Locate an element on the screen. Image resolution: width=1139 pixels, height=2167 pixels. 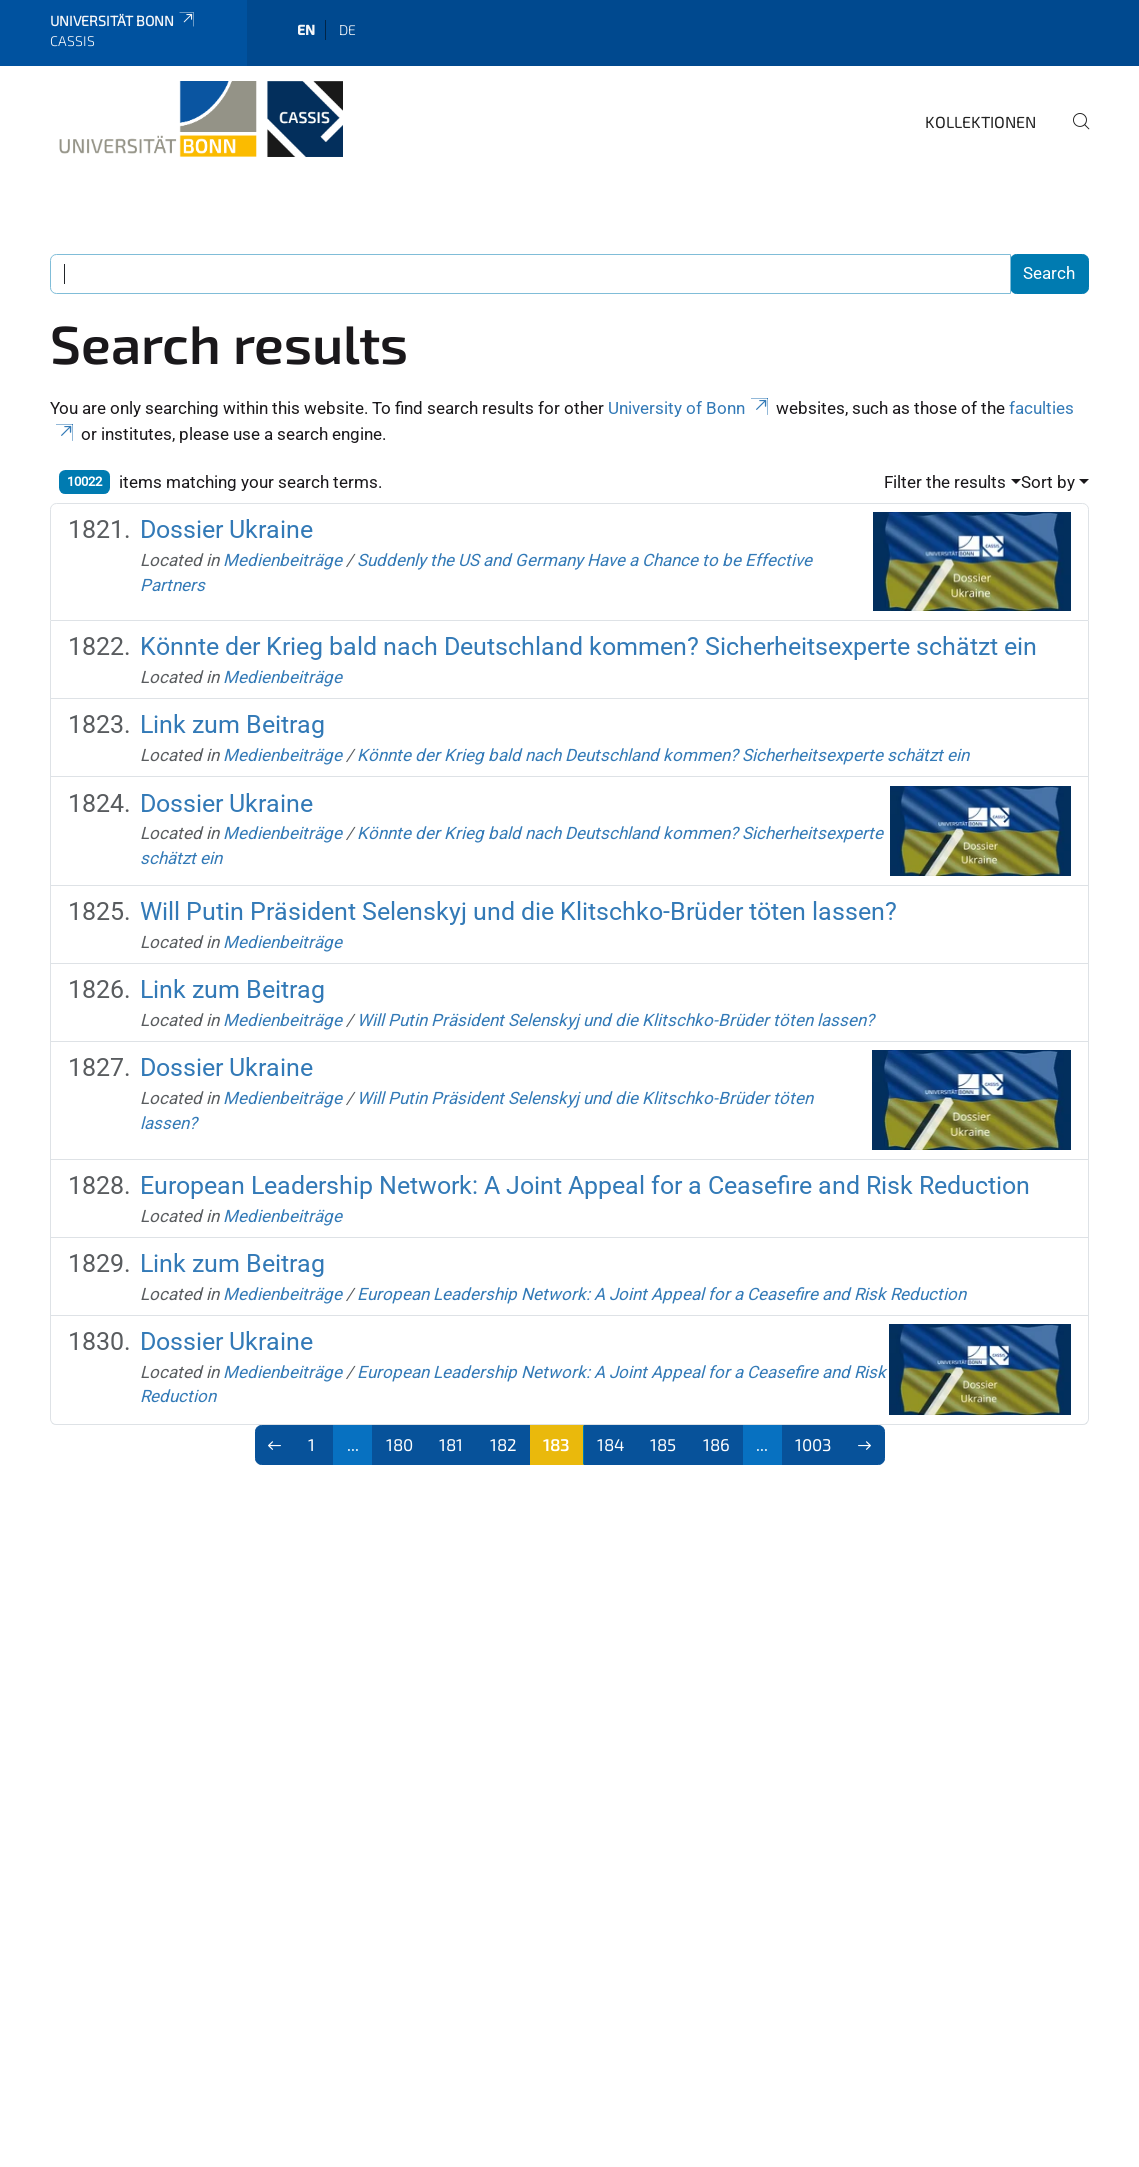
de is located at coordinates (347, 29).